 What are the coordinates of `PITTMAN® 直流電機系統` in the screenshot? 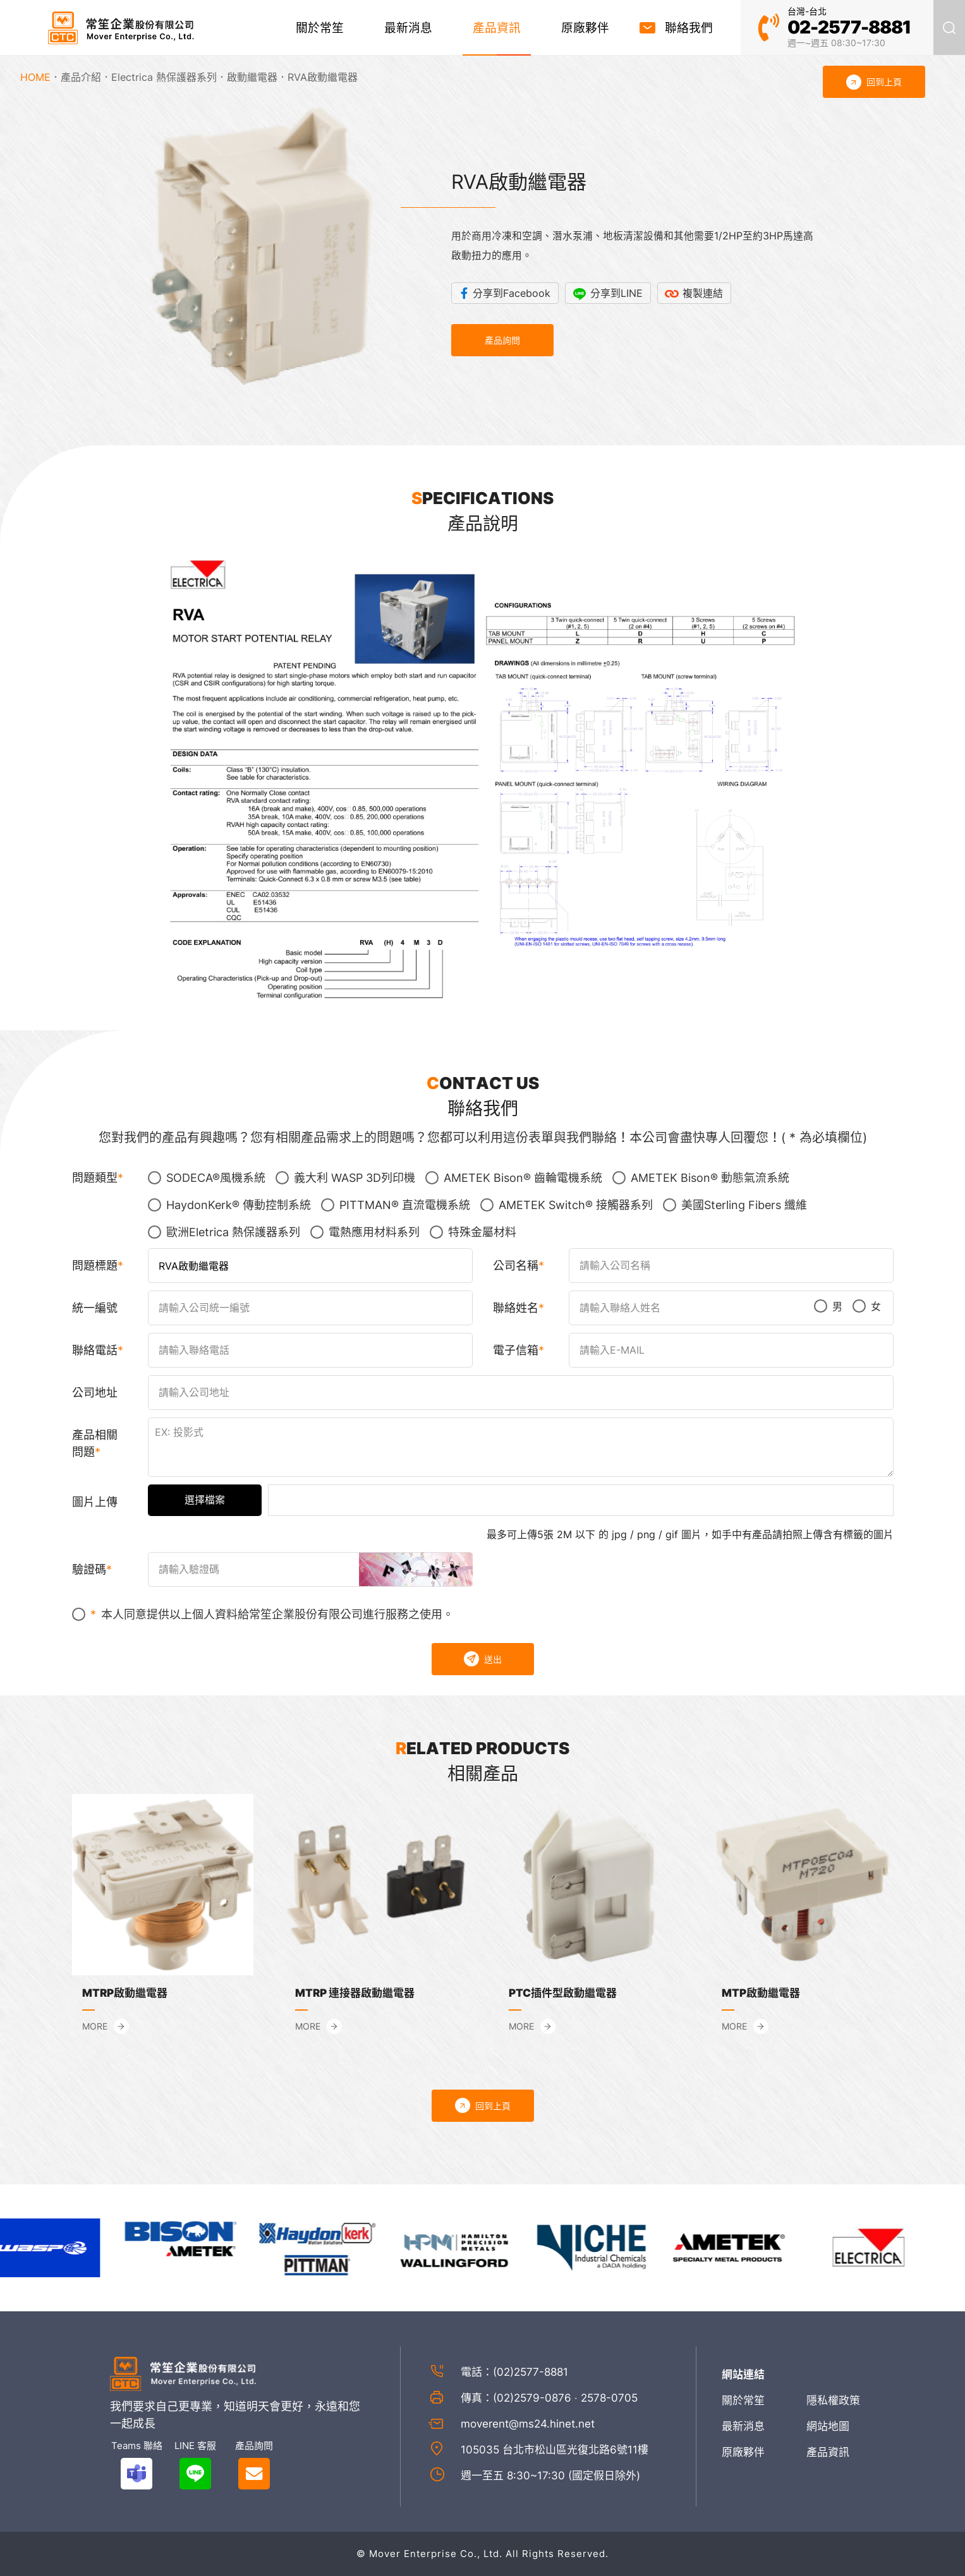 It's located at (395, 1205).